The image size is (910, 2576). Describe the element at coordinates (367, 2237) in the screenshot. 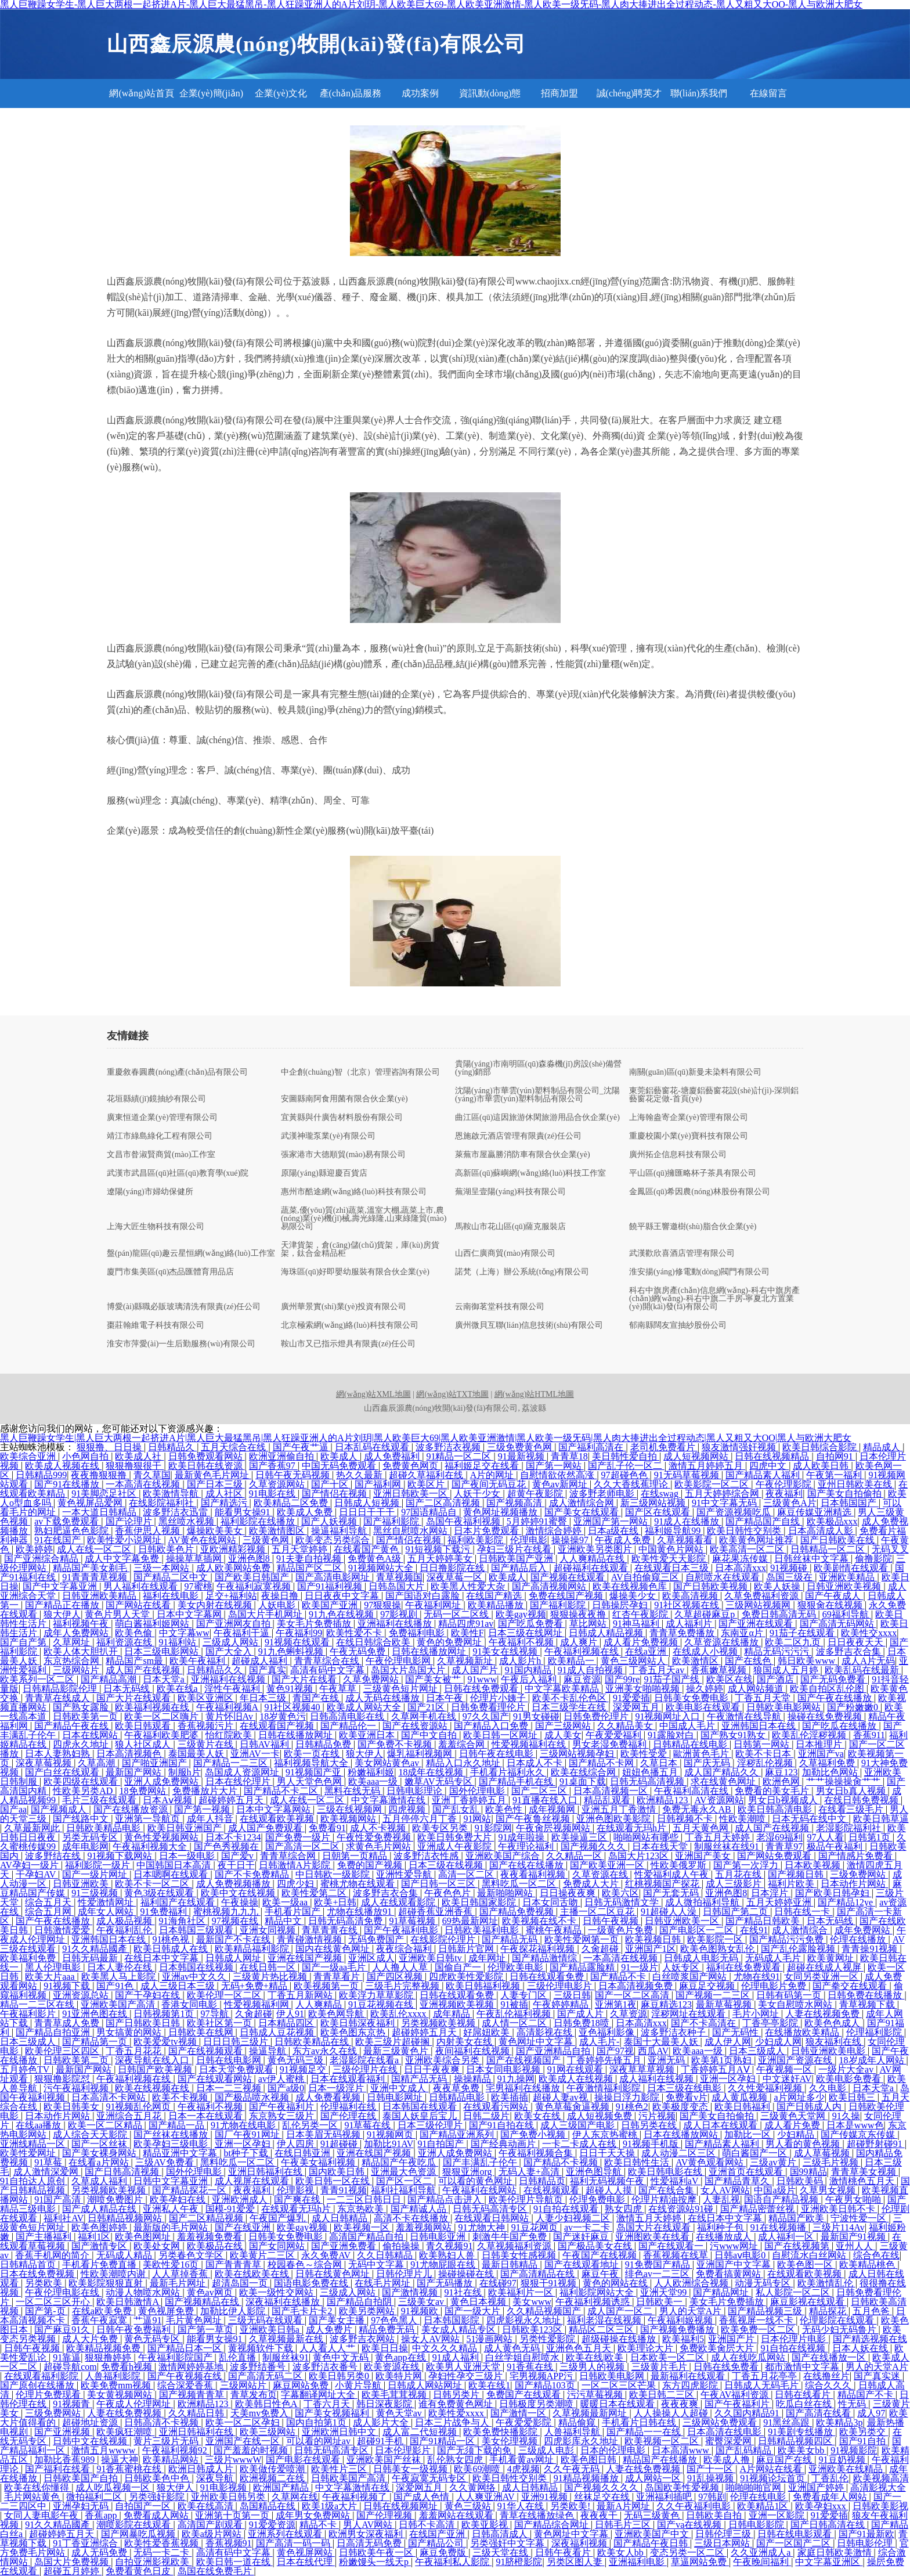

I see `高清国产精品自拍` at that location.